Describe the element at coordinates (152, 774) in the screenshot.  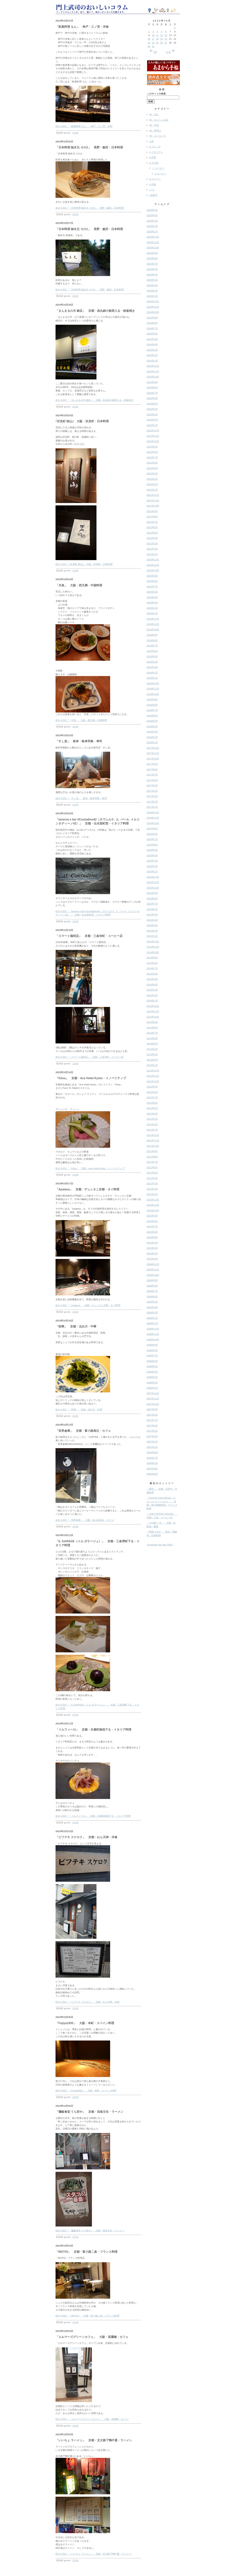
I see `2017年7月` at that location.